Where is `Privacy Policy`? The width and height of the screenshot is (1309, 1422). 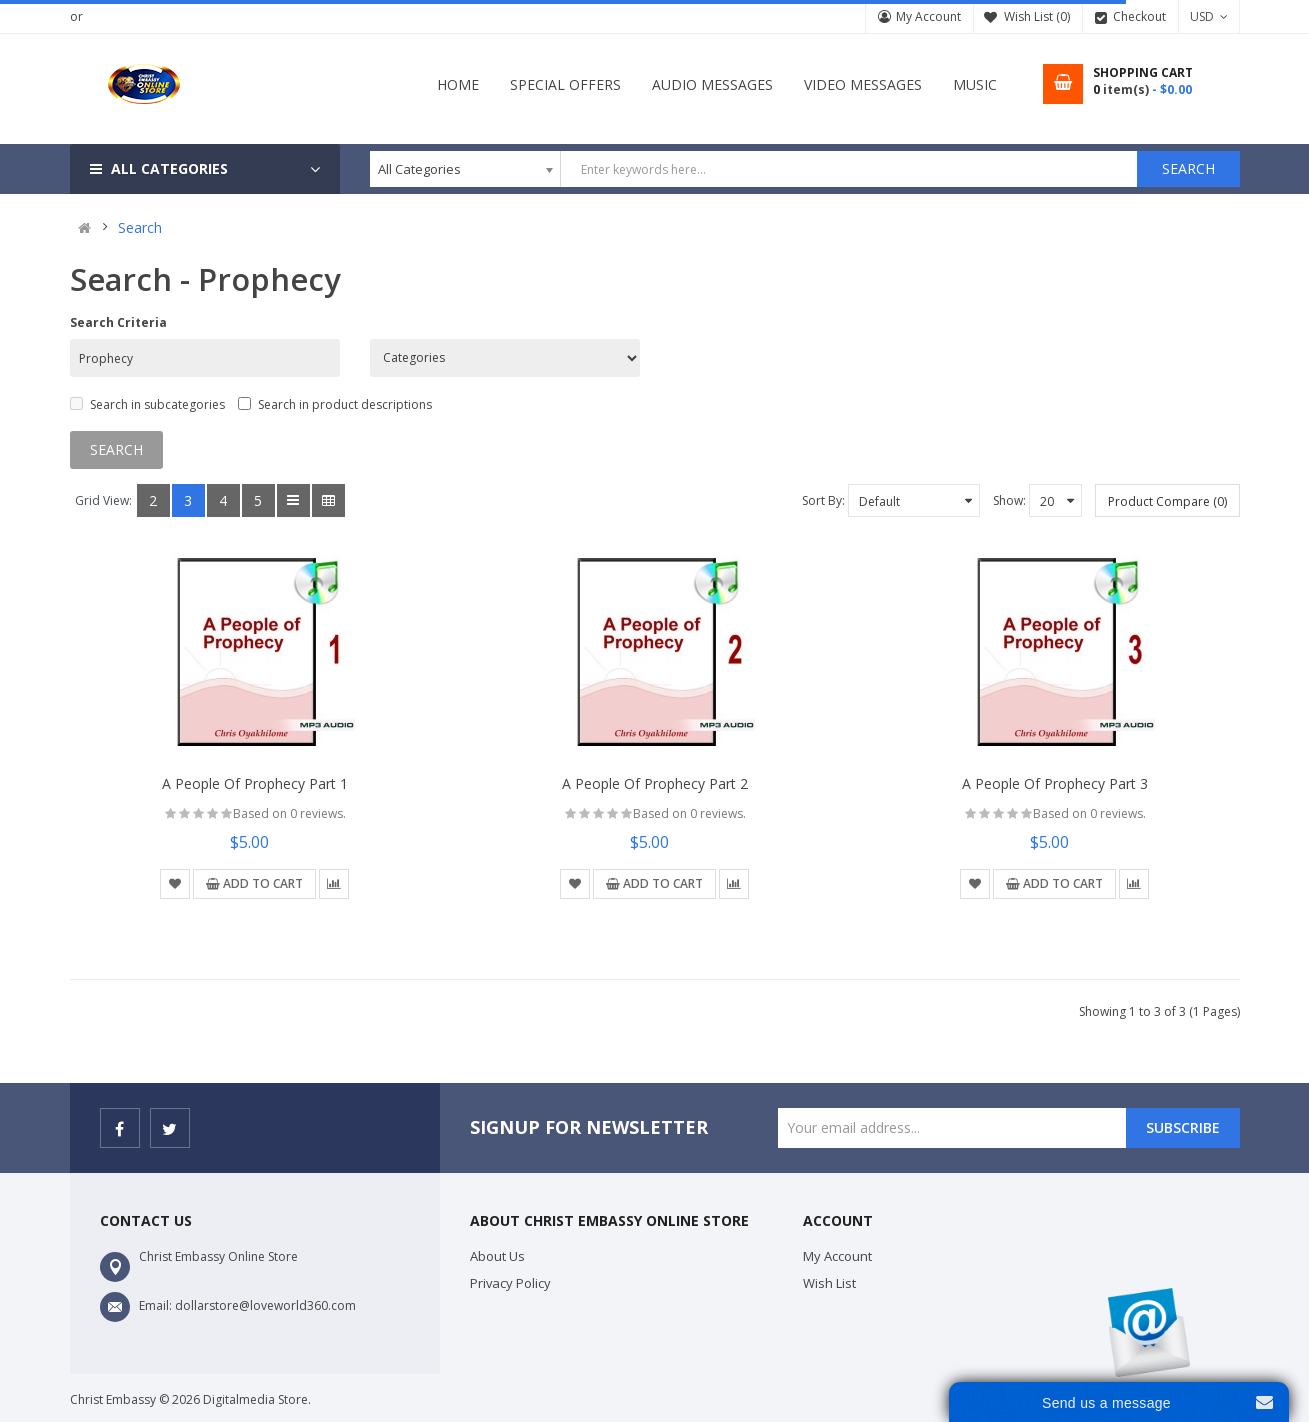
Privacy Policy is located at coordinates (510, 1283).